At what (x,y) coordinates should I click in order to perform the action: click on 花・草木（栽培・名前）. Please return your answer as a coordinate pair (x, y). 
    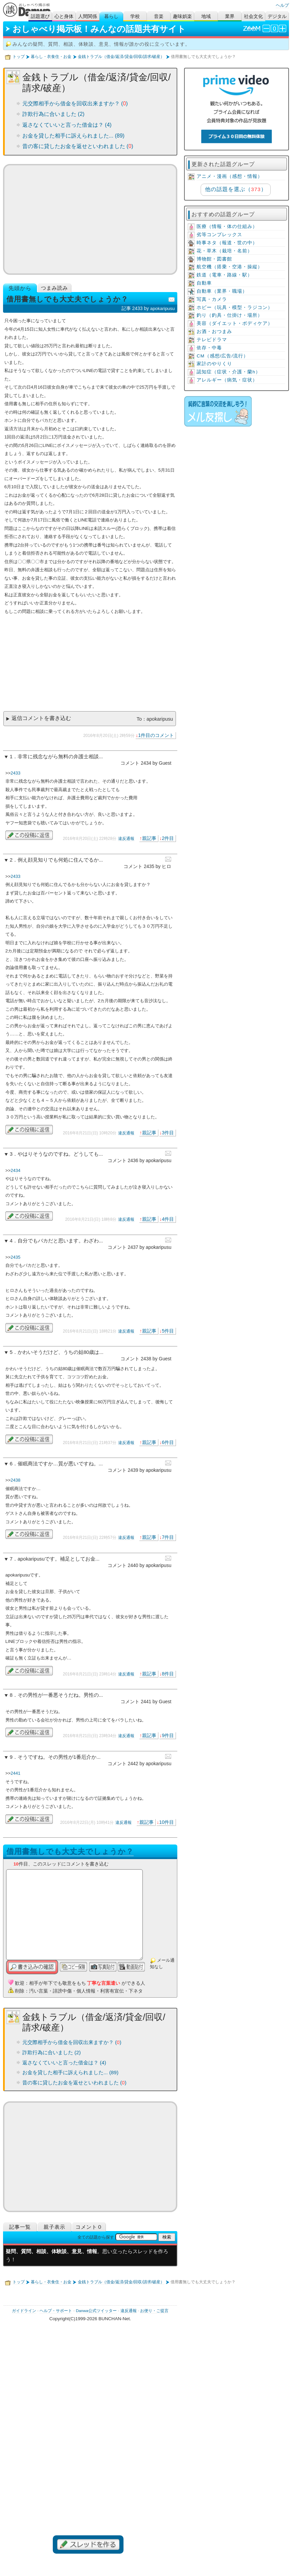
    Looking at the image, I should click on (224, 250).